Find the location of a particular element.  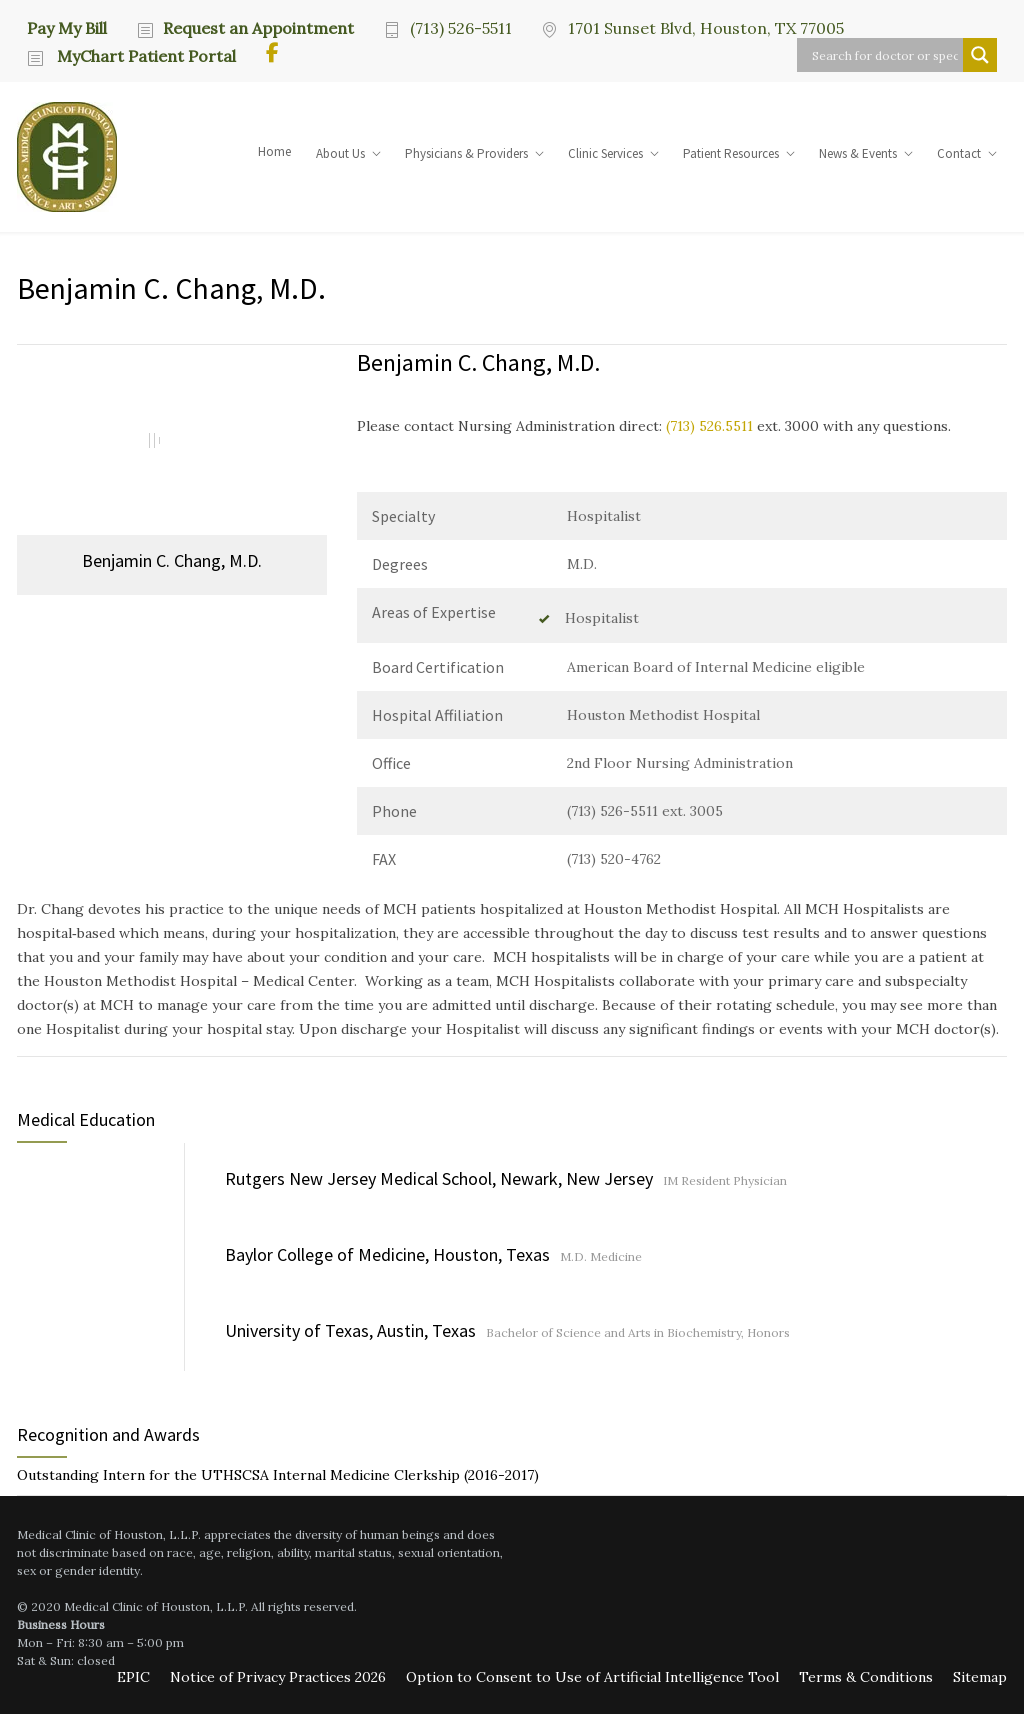

Patient Resources is located at coordinates (731, 153).